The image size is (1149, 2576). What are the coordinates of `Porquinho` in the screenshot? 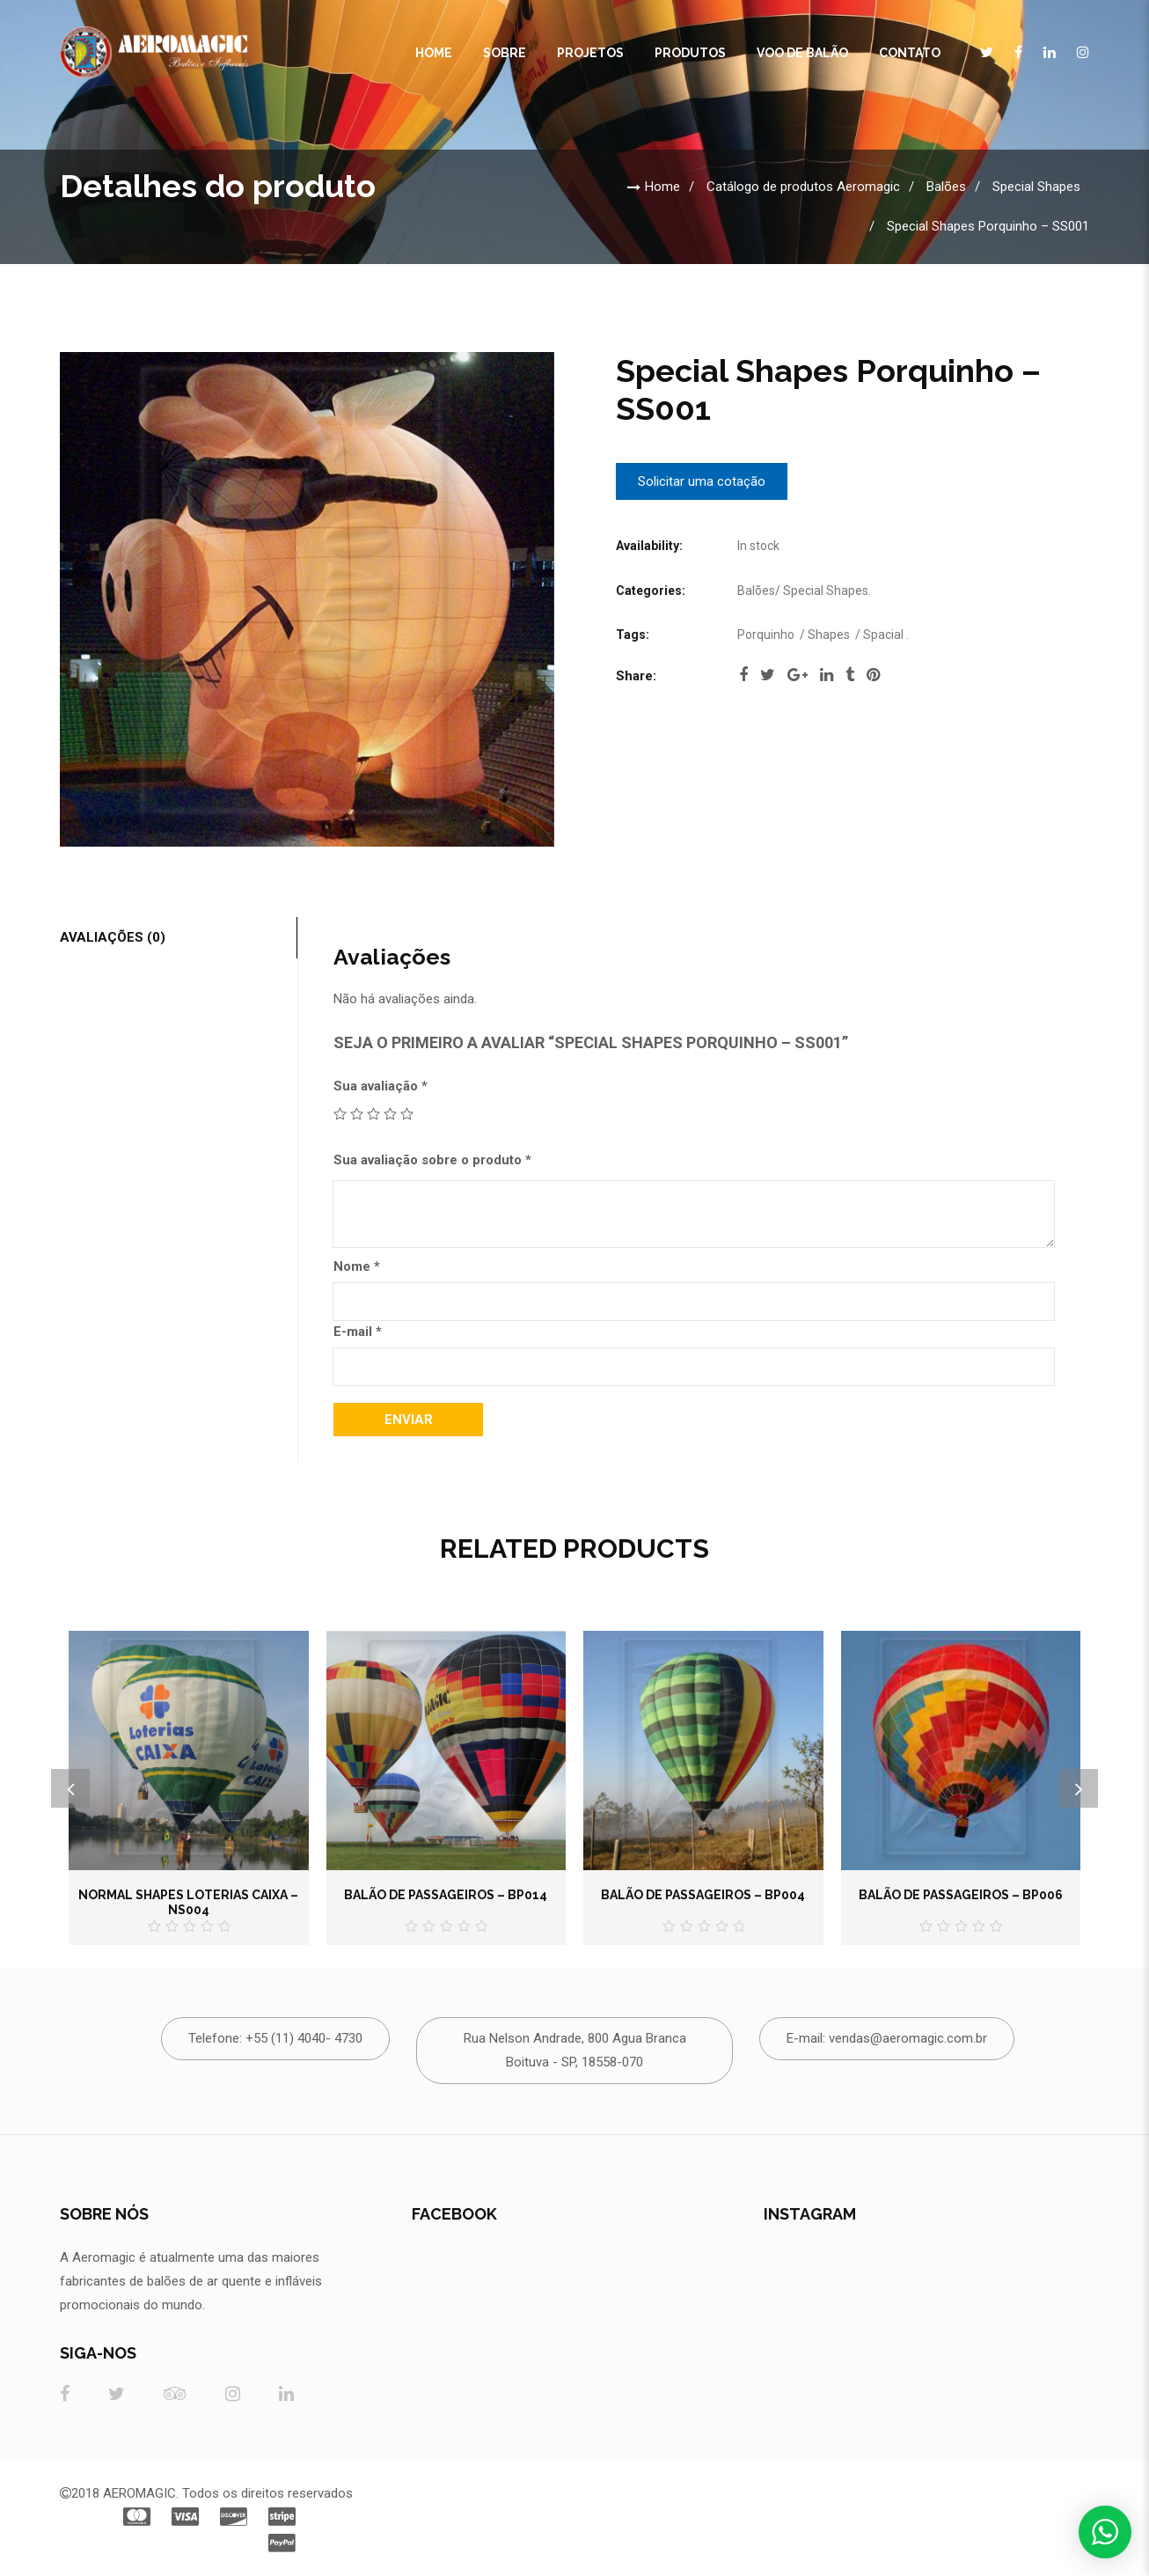 It's located at (765, 634).